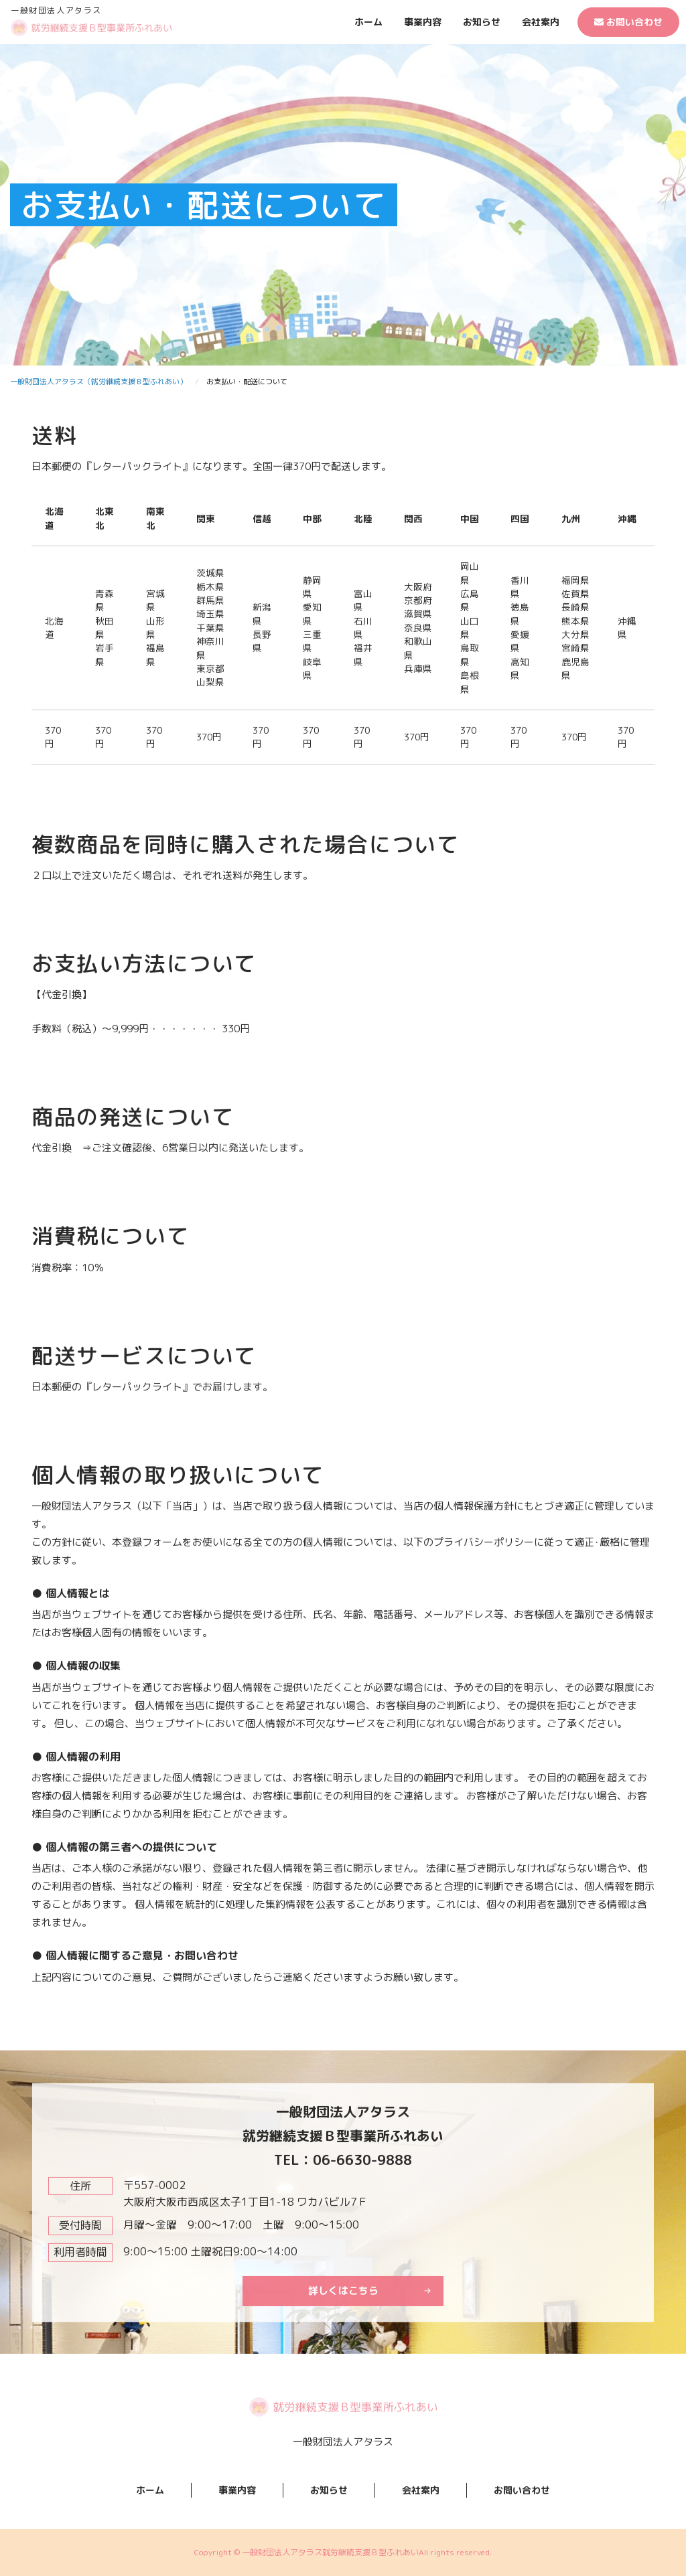  Describe the element at coordinates (540, 21) in the screenshot. I see `会社案内` at that location.